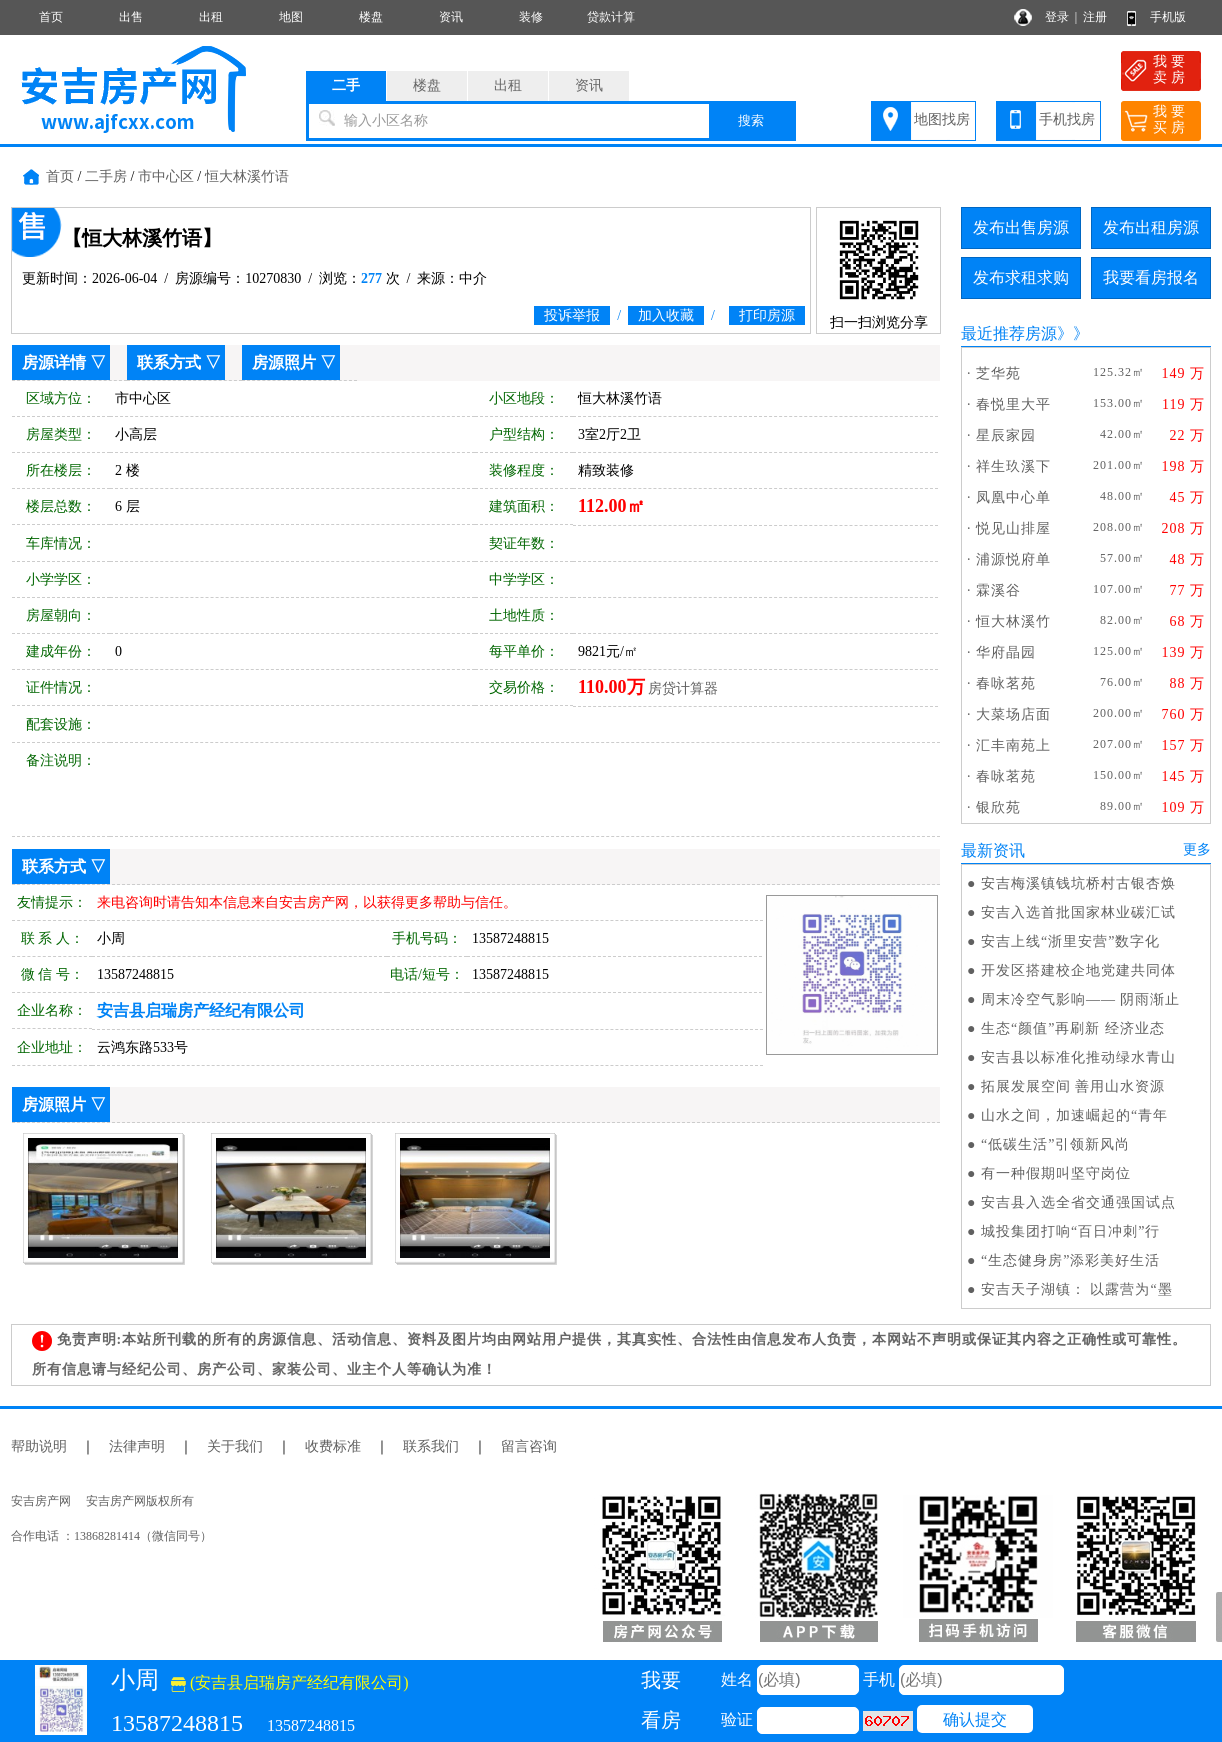 This screenshot has width=1222, height=1742. What do you see at coordinates (1021, 277) in the screenshot?
I see `发布求租求购` at bounding box center [1021, 277].